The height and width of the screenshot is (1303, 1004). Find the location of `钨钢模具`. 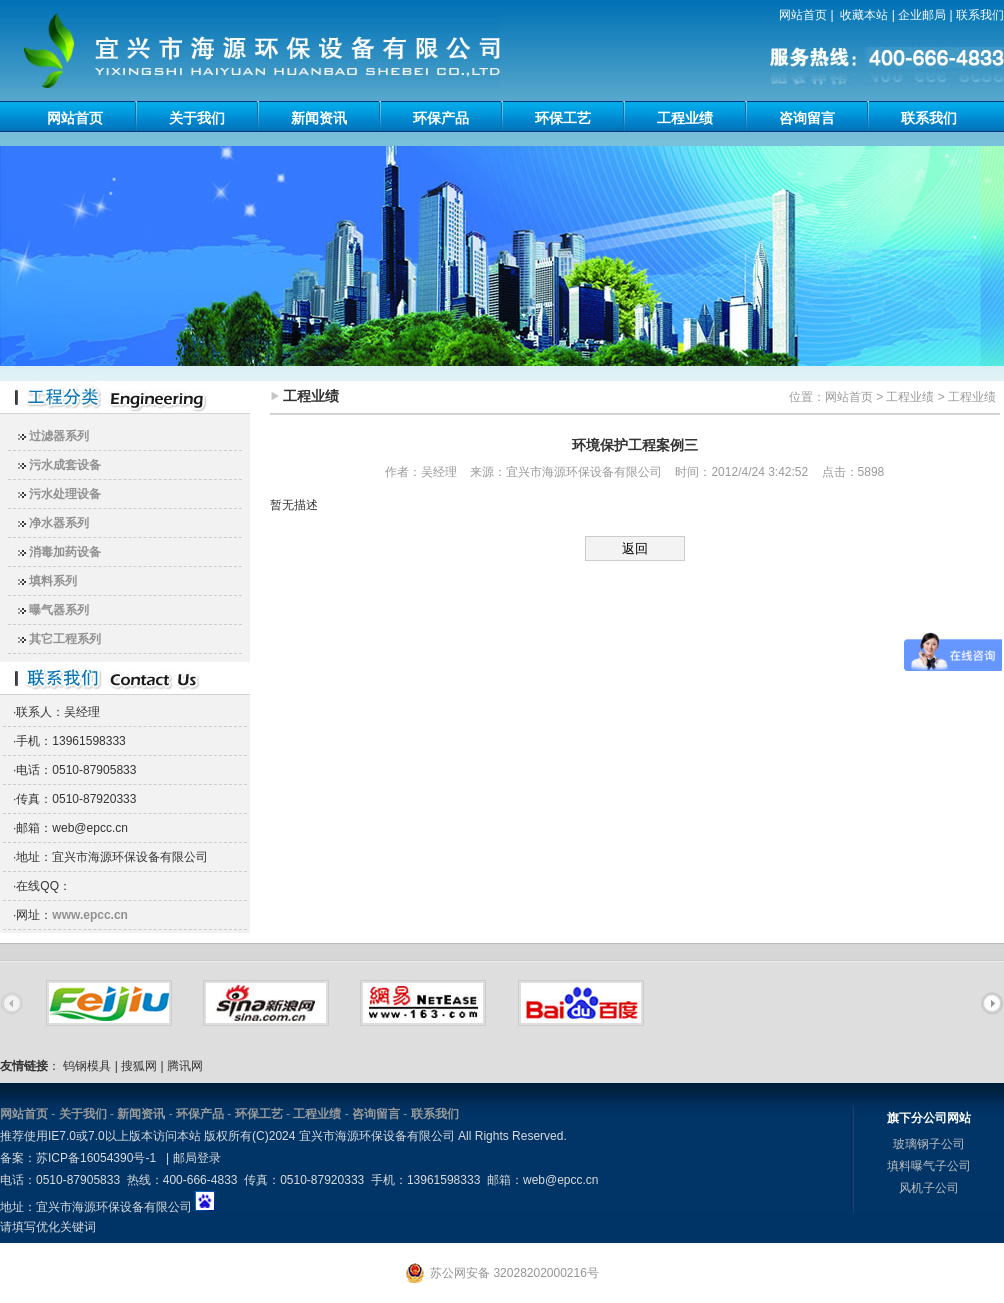

钨钢模具 is located at coordinates (87, 1066).